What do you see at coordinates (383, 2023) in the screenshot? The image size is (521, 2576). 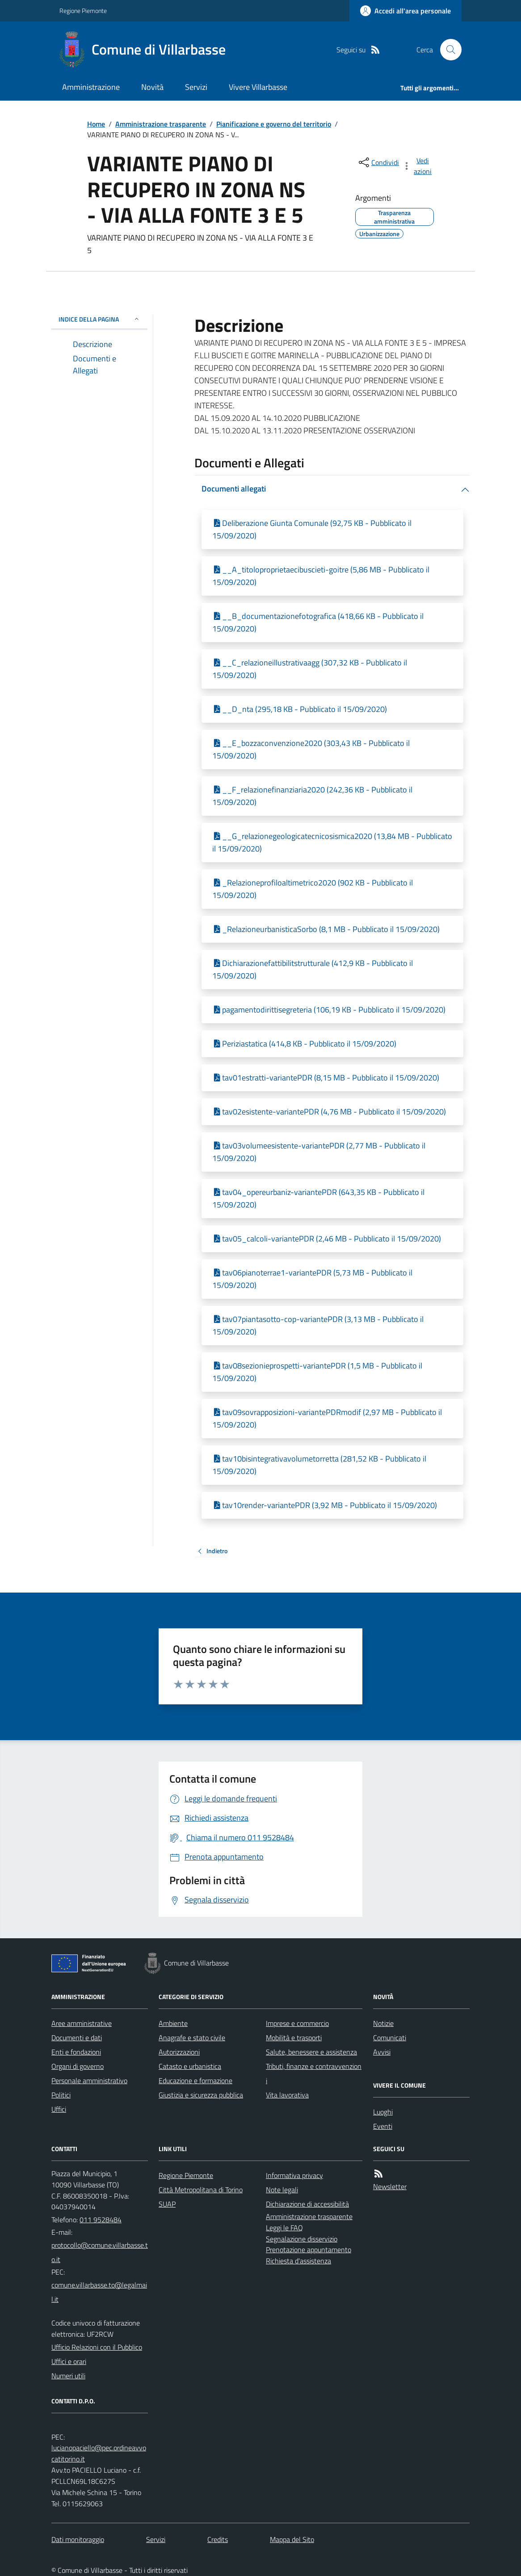 I see `Notizie` at bounding box center [383, 2023].